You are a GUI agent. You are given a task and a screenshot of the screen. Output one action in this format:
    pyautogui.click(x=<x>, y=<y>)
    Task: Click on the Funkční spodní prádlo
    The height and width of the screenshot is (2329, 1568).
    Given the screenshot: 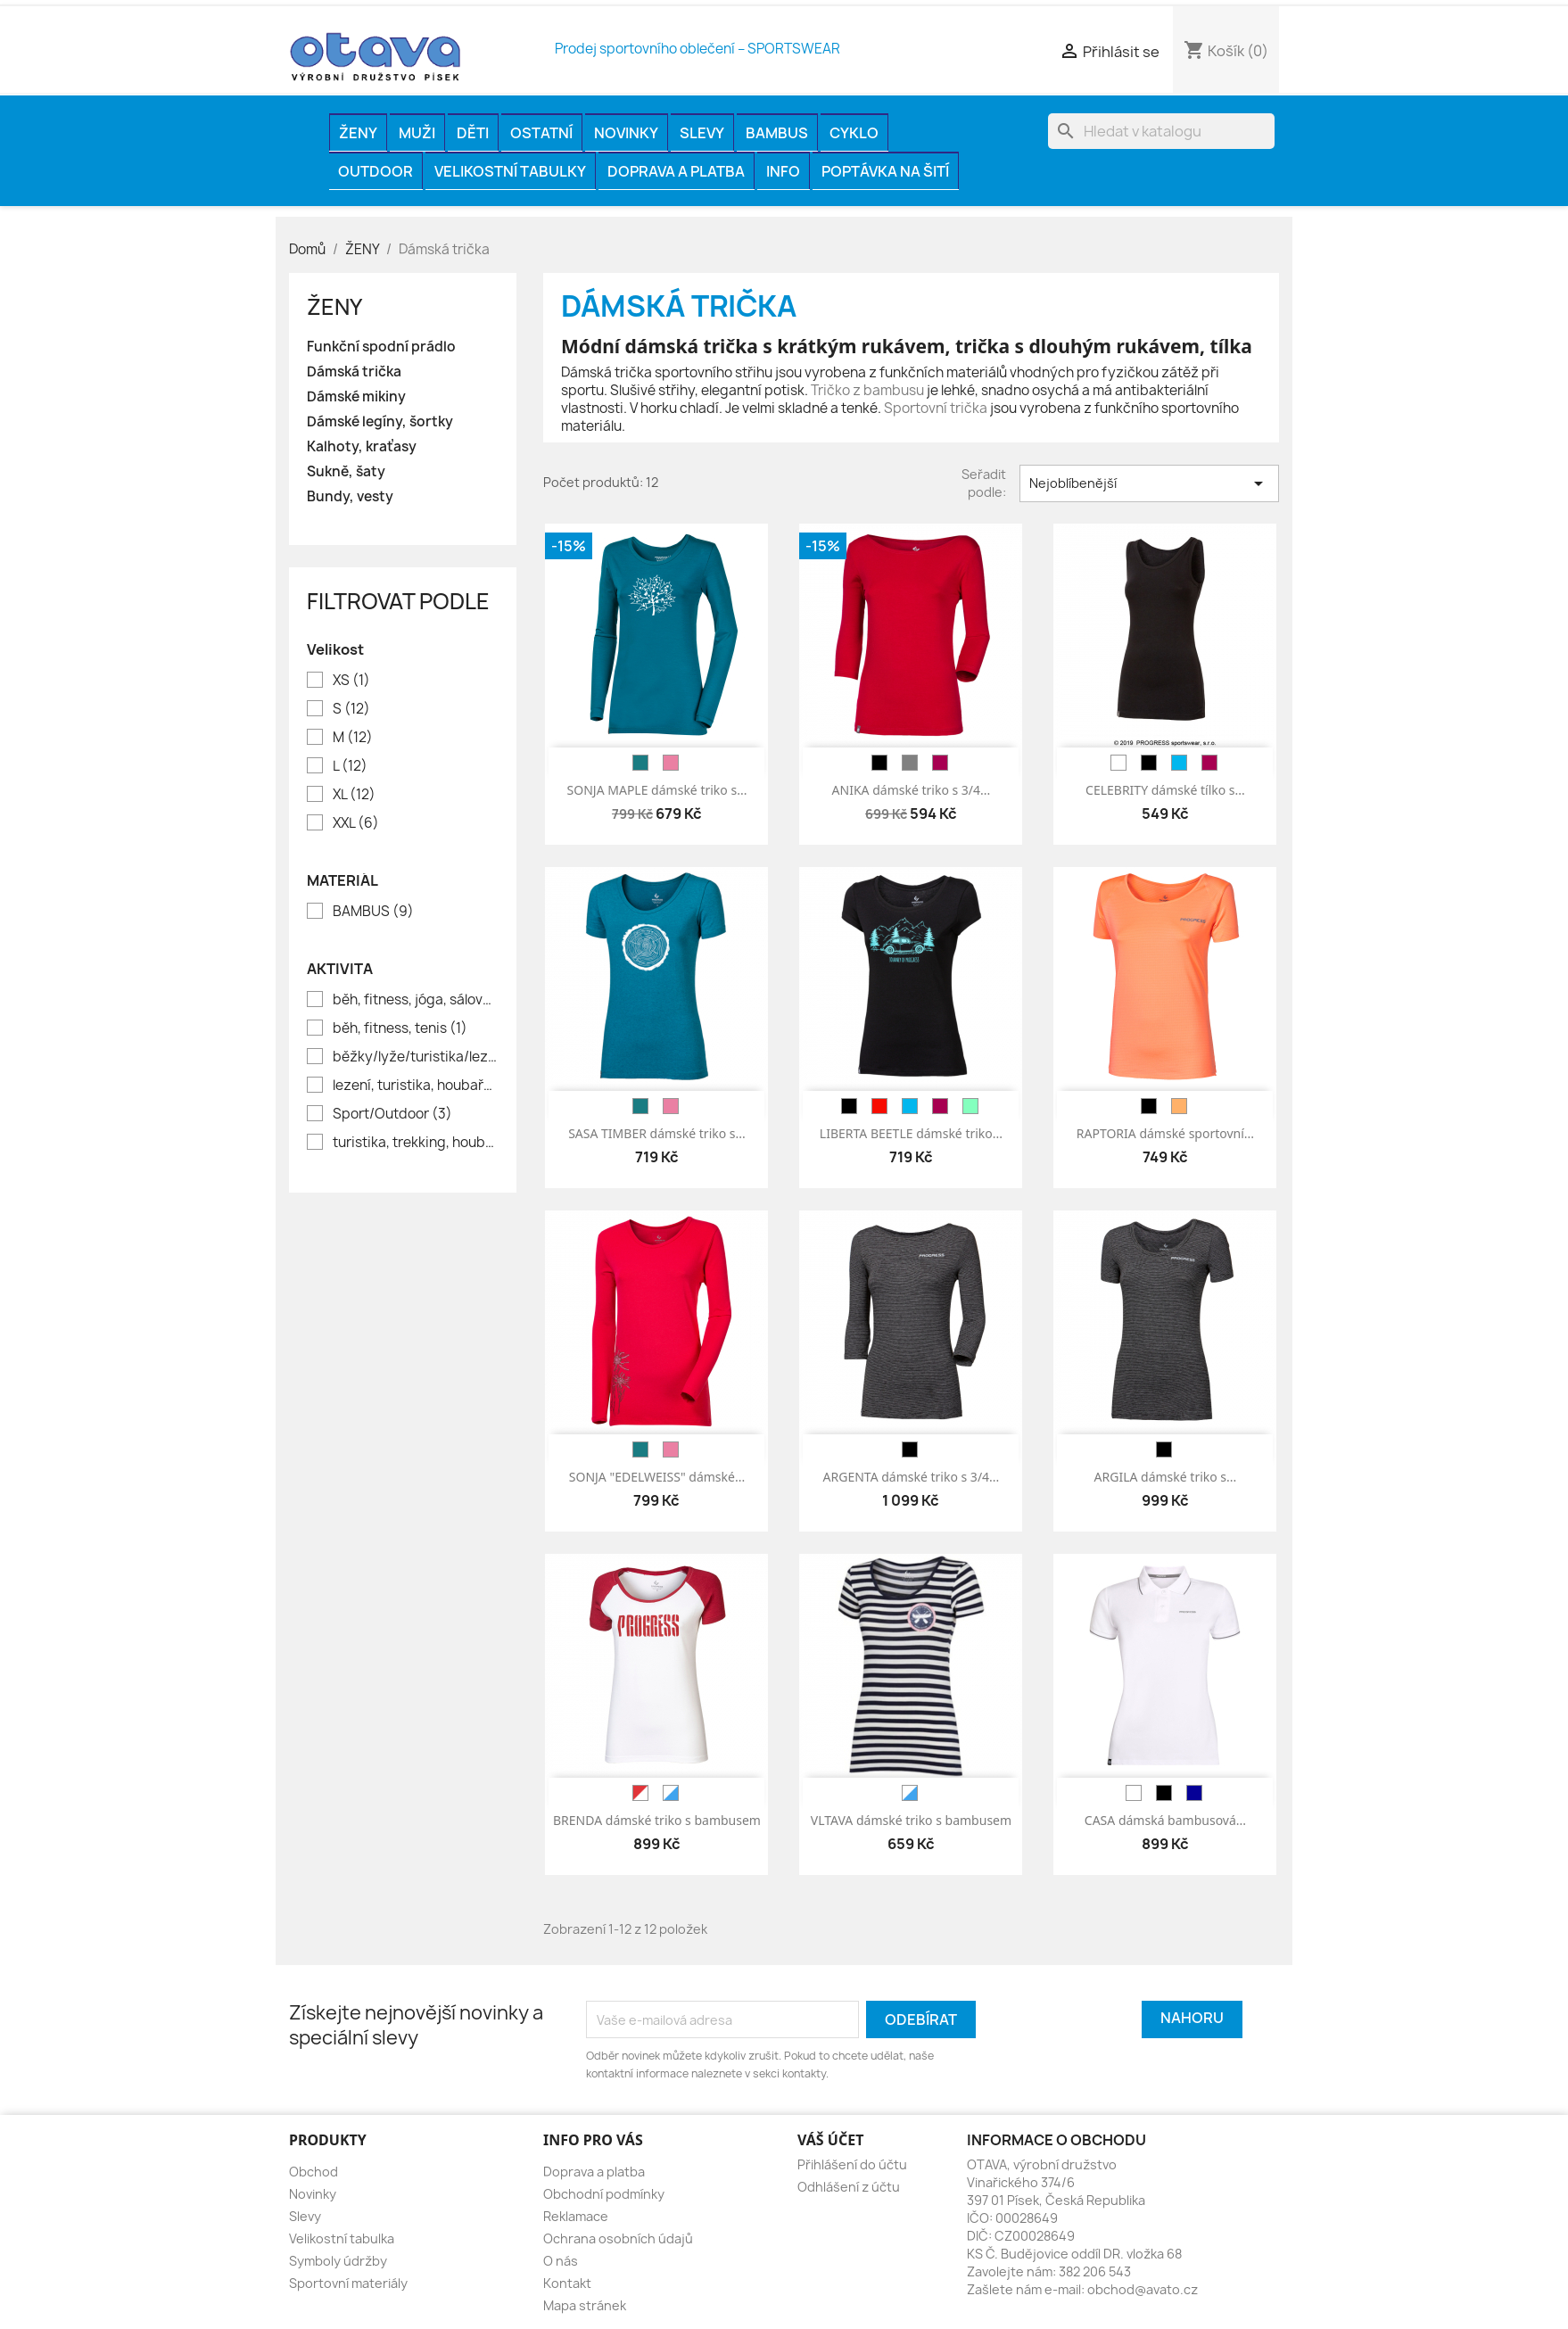 What is the action you would take?
    pyautogui.click(x=381, y=347)
    